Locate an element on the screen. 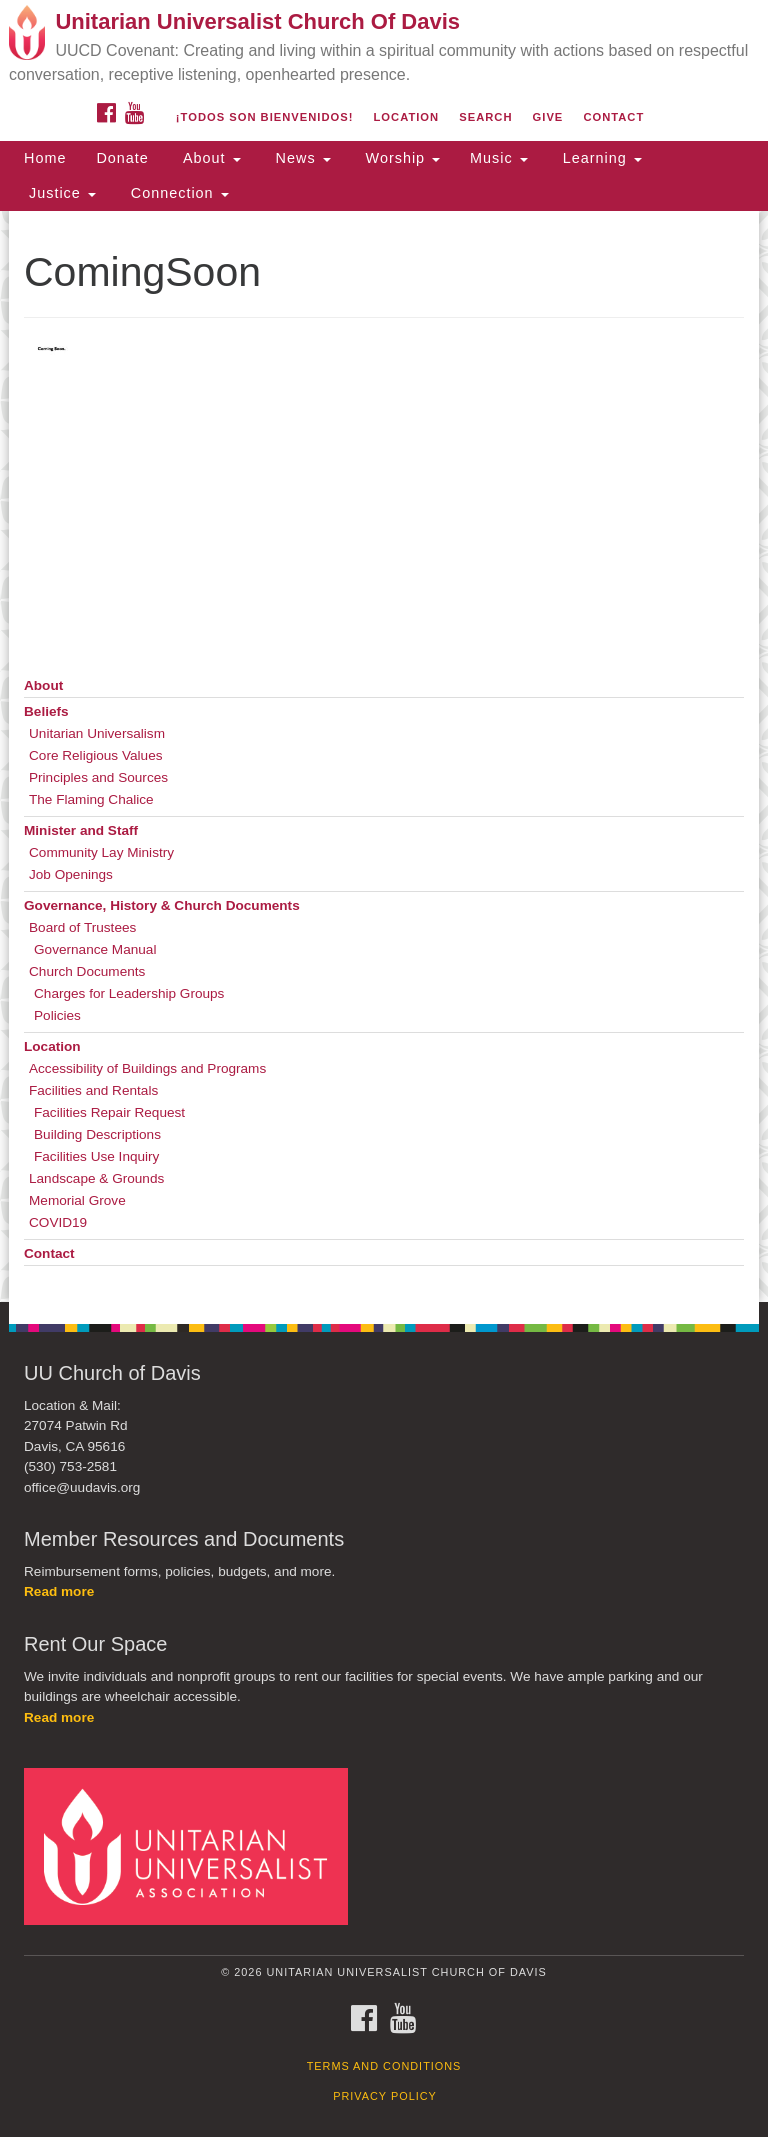  Core Religious Values is located at coordinates (96, 755).